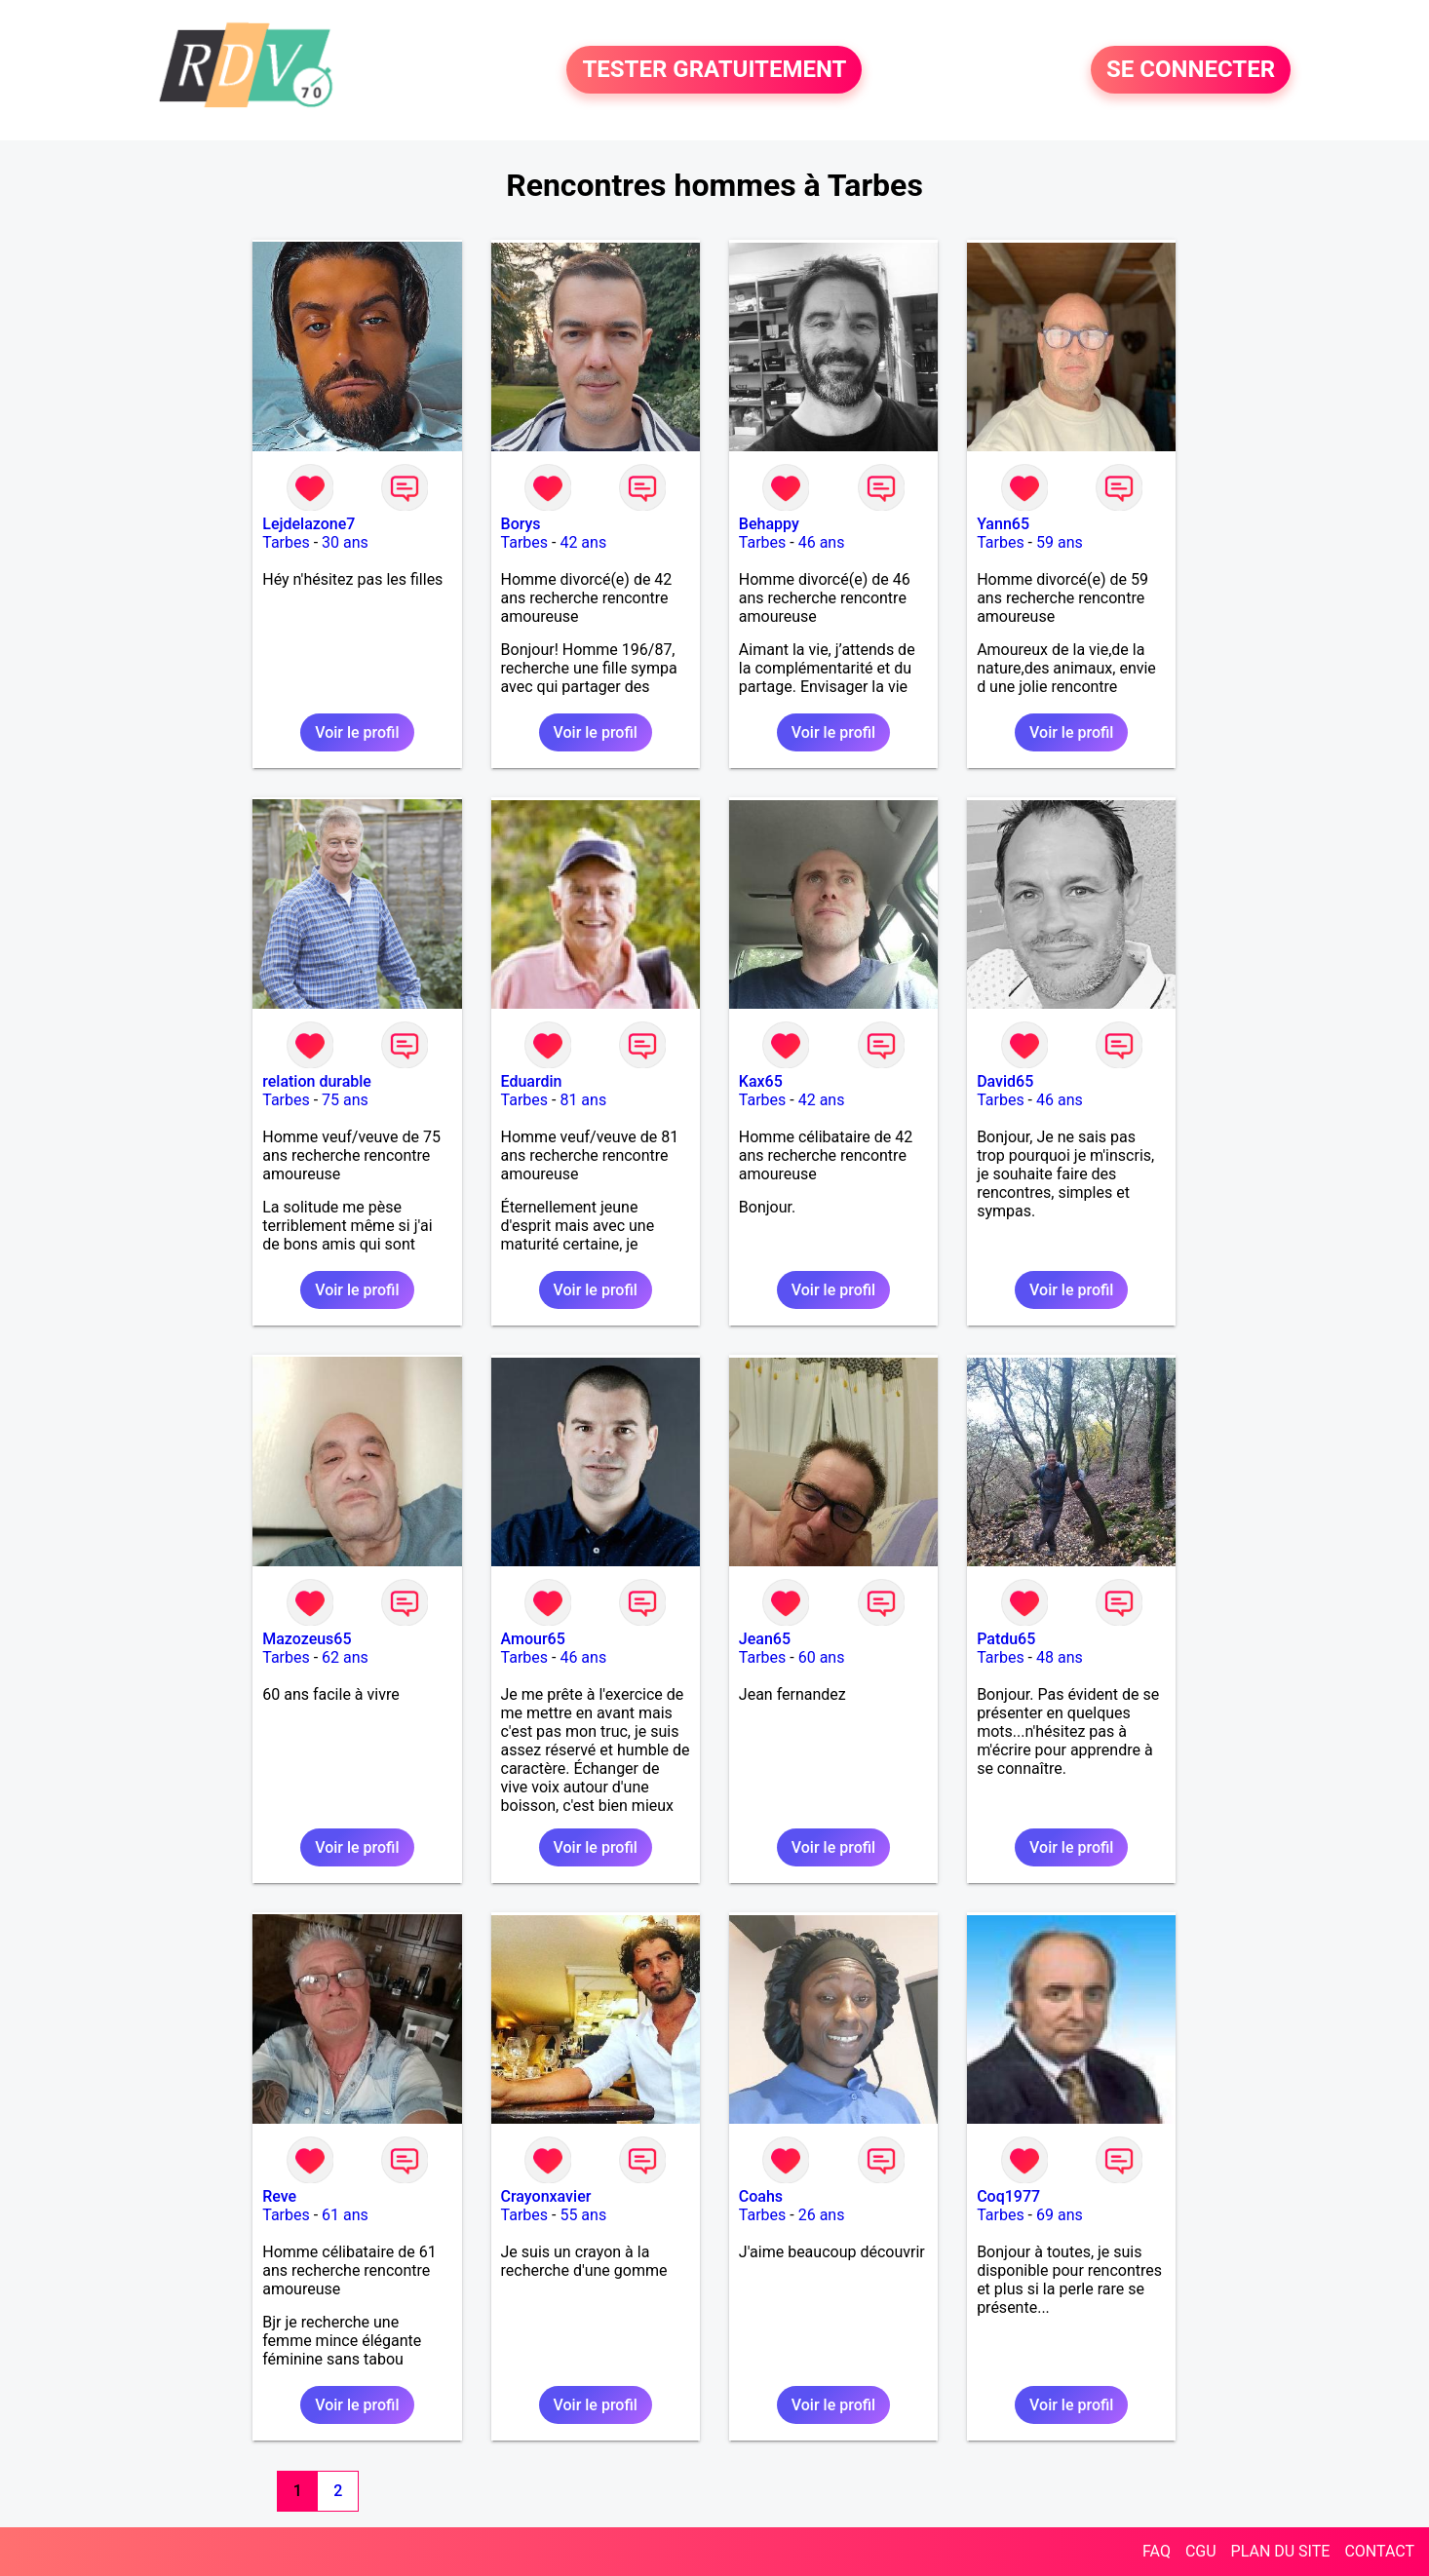 This screenshot has height=2576, width=1429. Describe the element at coordinates (821, 542) in the screenshot. I see `46 ans` at that location.